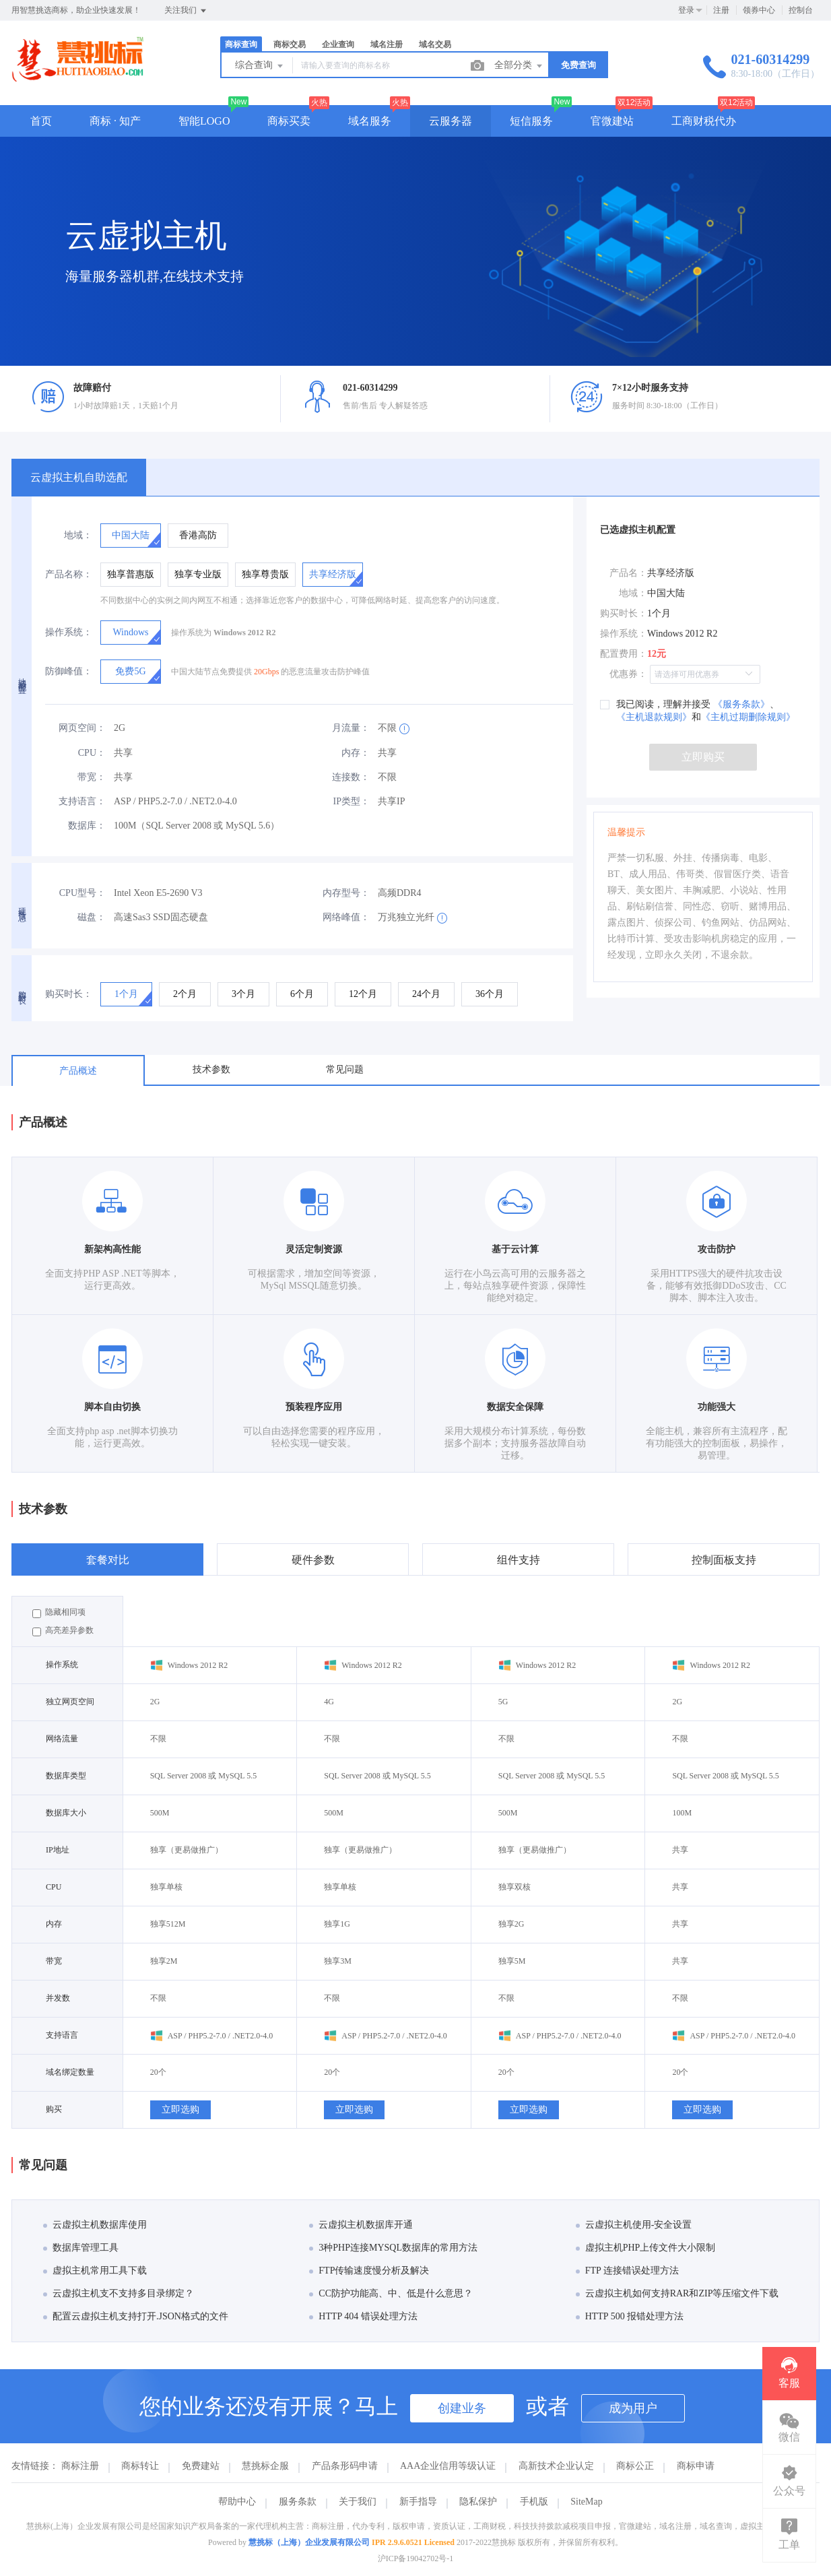  Describe the element at coordinates (81, 2248) in the screenshot. I see `数据库管理工具` at that location.